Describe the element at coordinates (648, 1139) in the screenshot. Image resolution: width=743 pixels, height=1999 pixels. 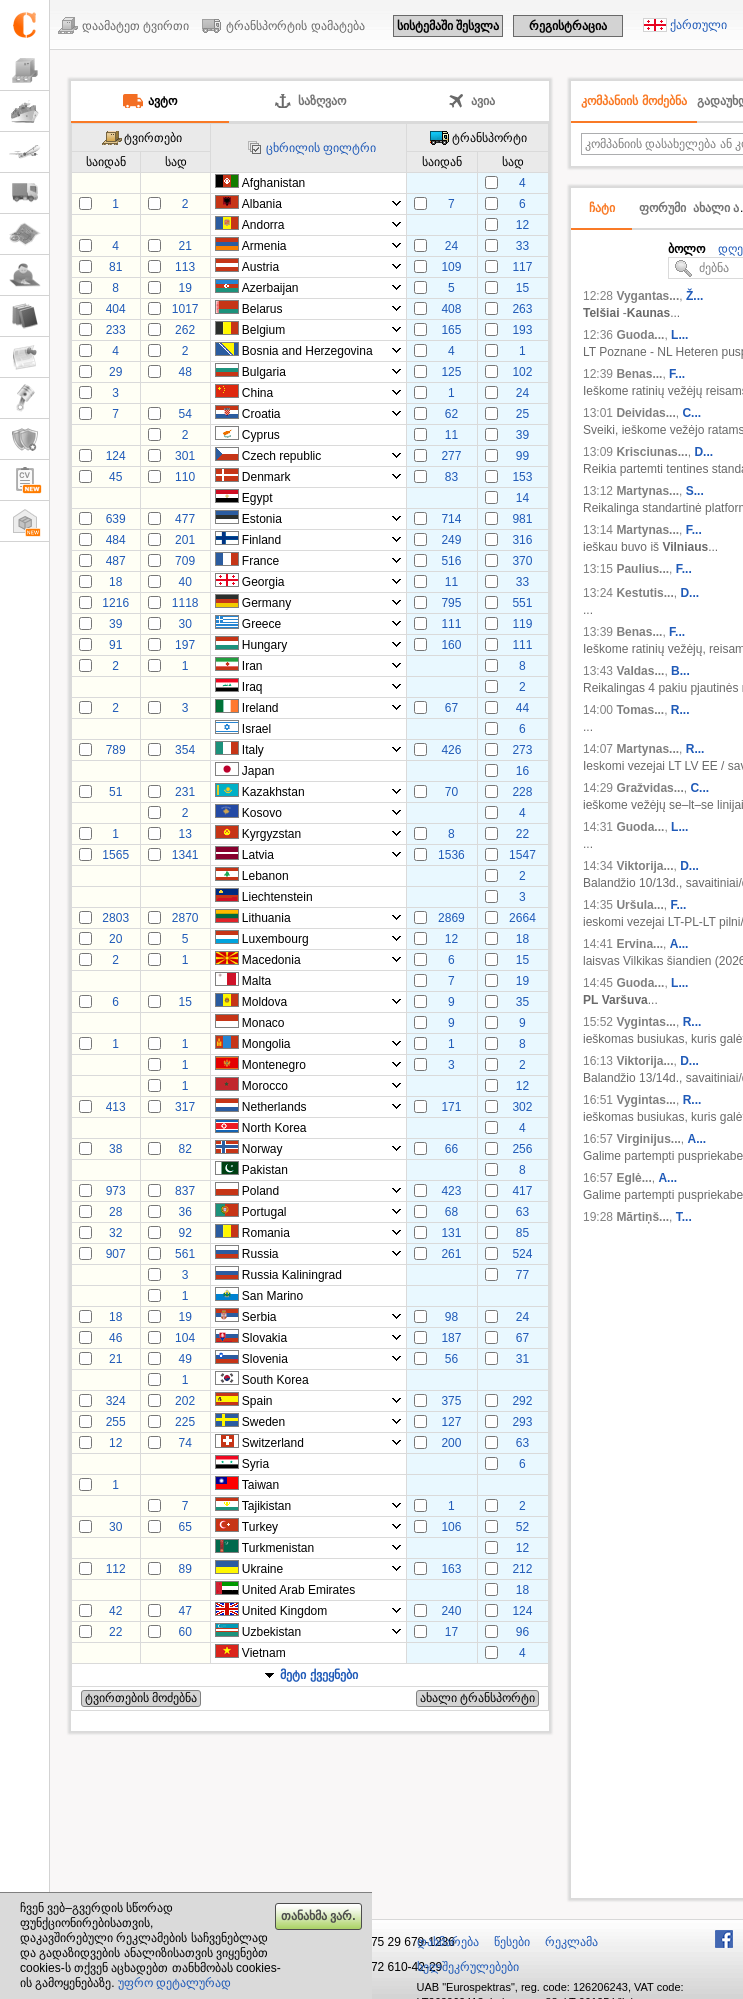
I see `Virginijus...` at that location.